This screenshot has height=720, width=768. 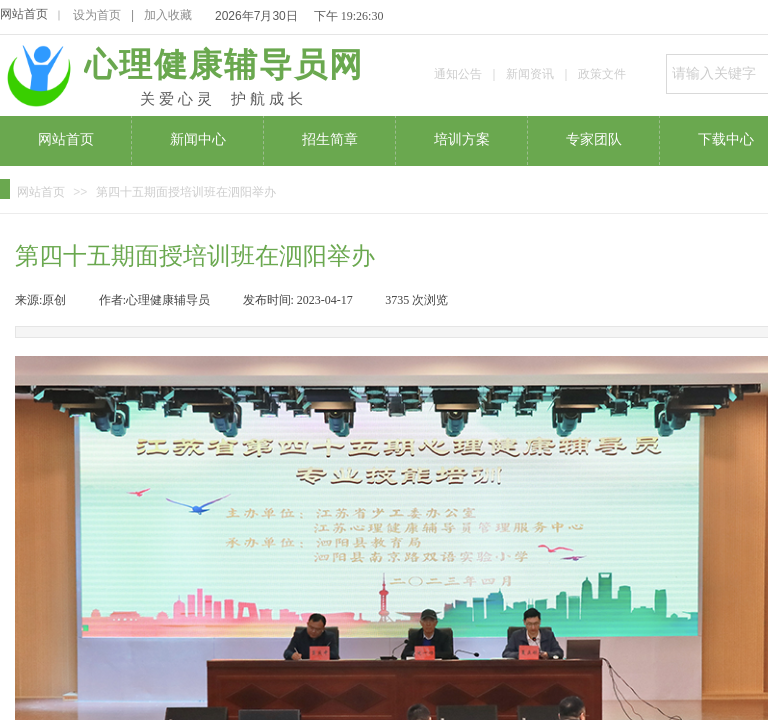 What do you see at coordinates (168, 15) in the screenshot?
I see `加入收藏` at bounding box center [168, 15].